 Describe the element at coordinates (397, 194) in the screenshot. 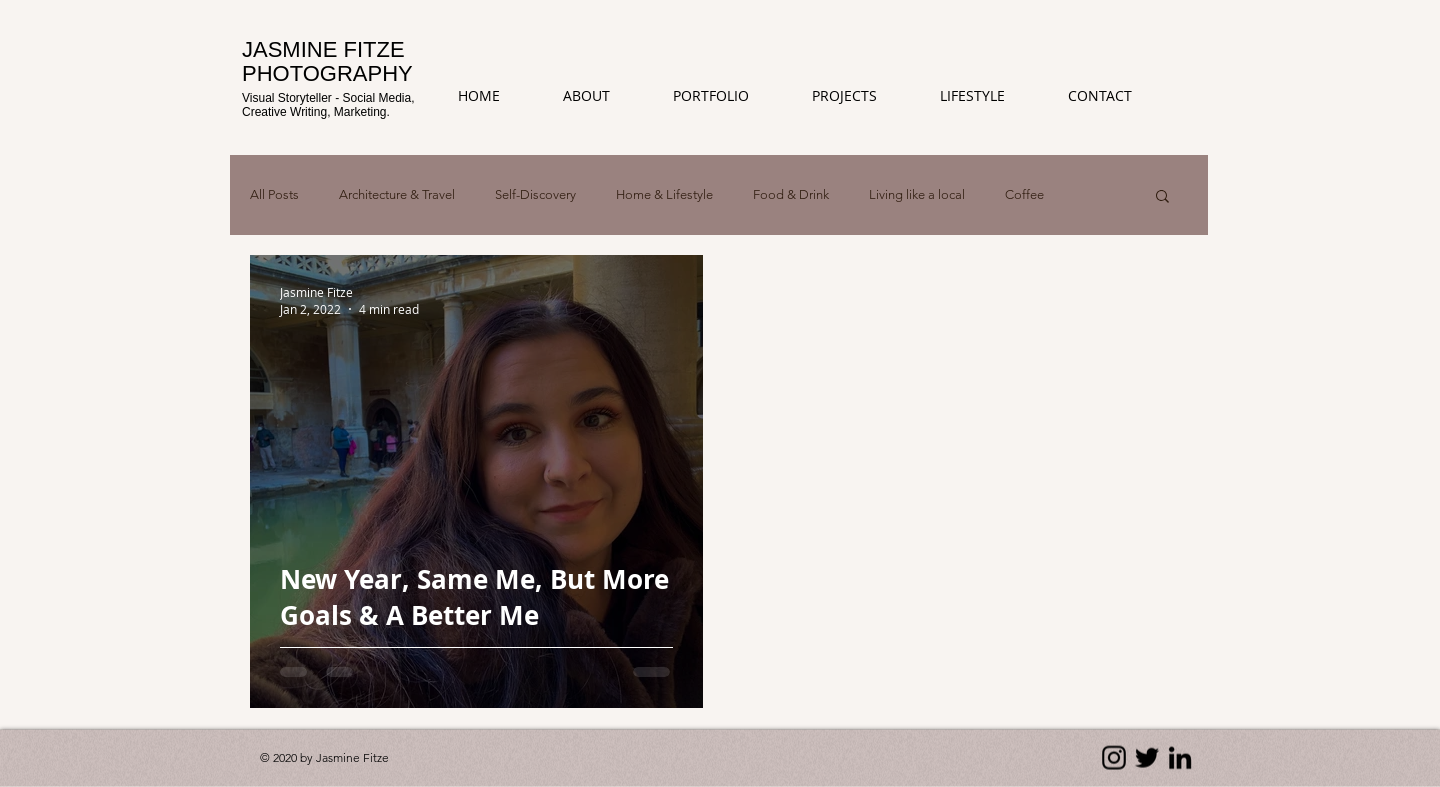

I see `Architecture & Travel` at that location.